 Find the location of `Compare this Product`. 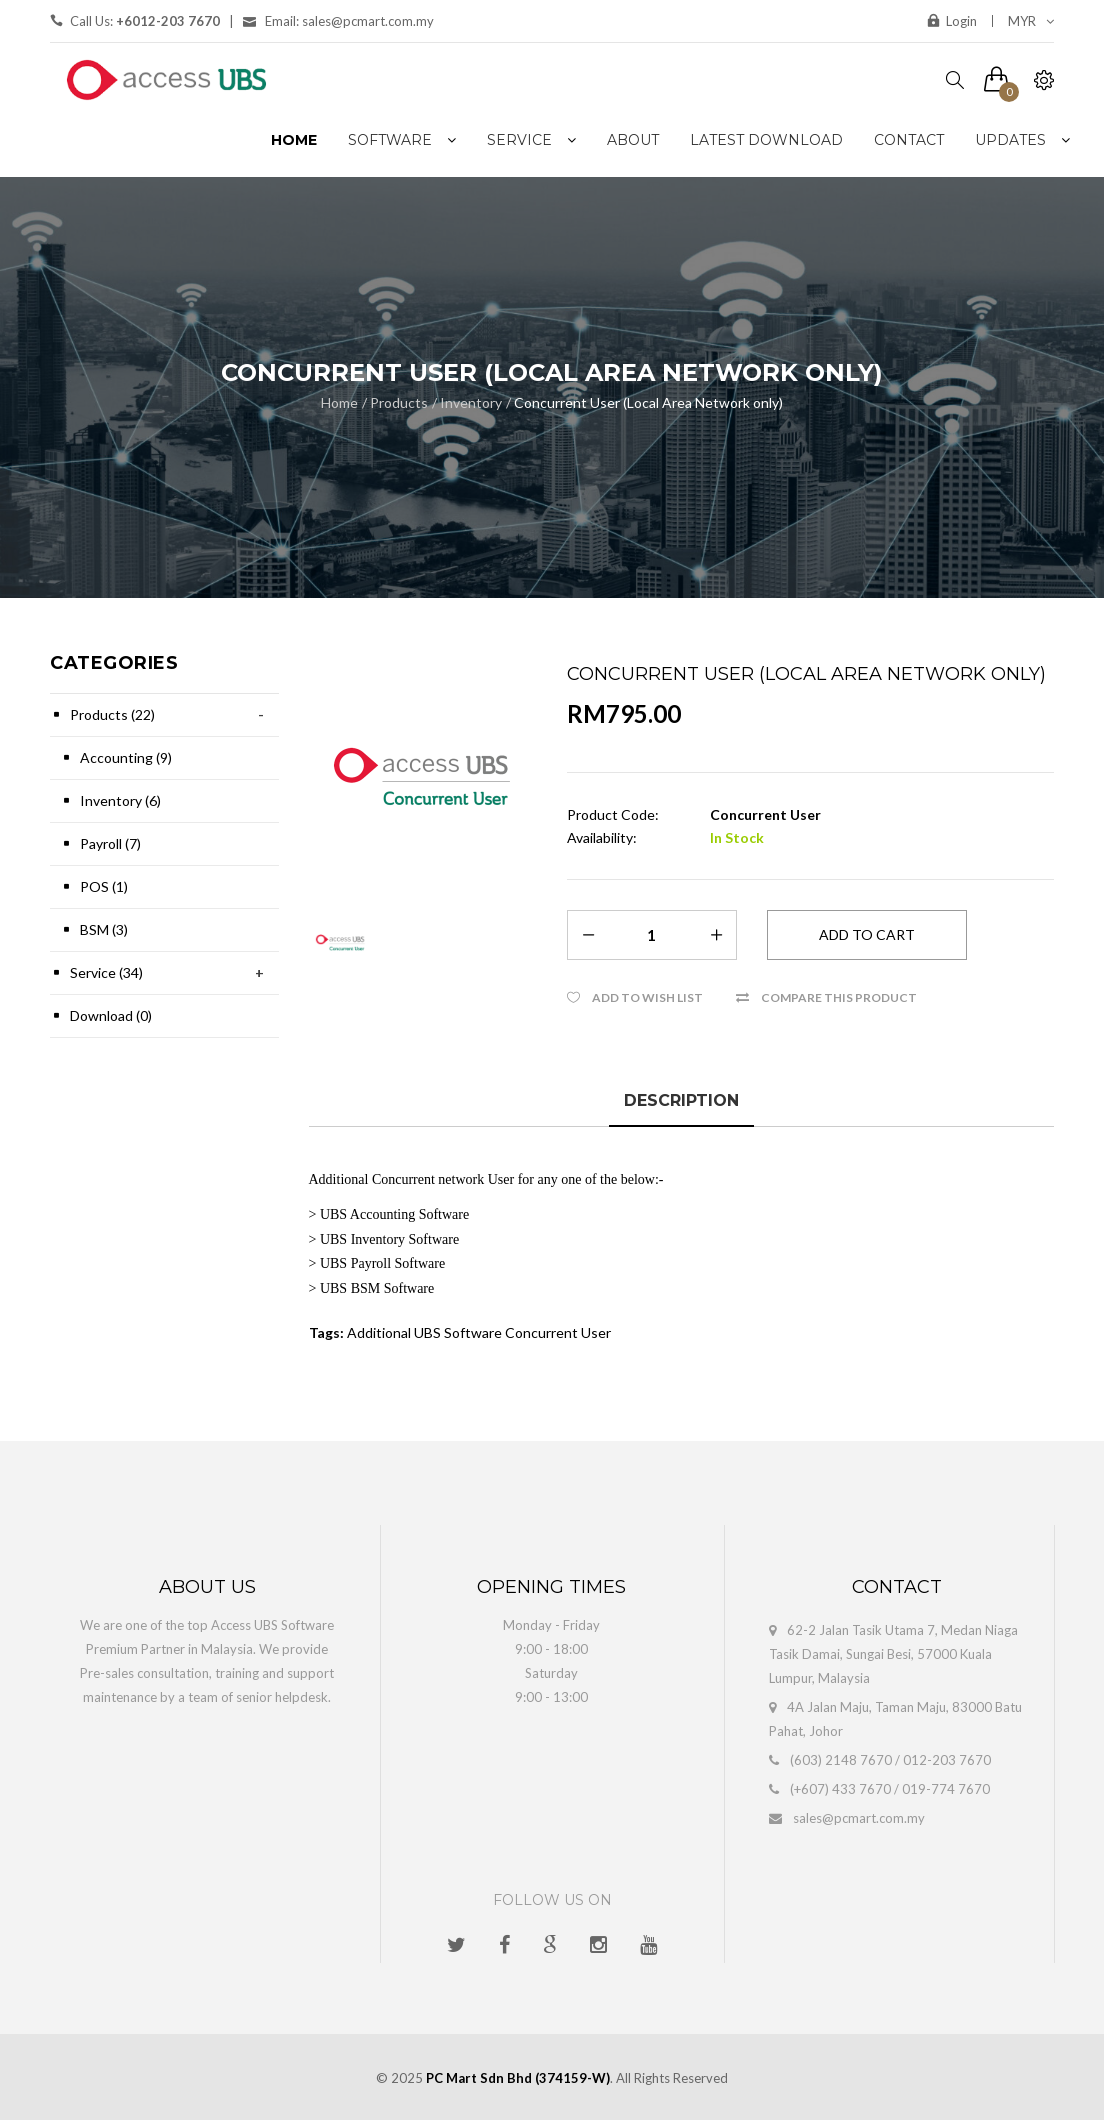

Compare this Product is located at coordinates (839, 997).